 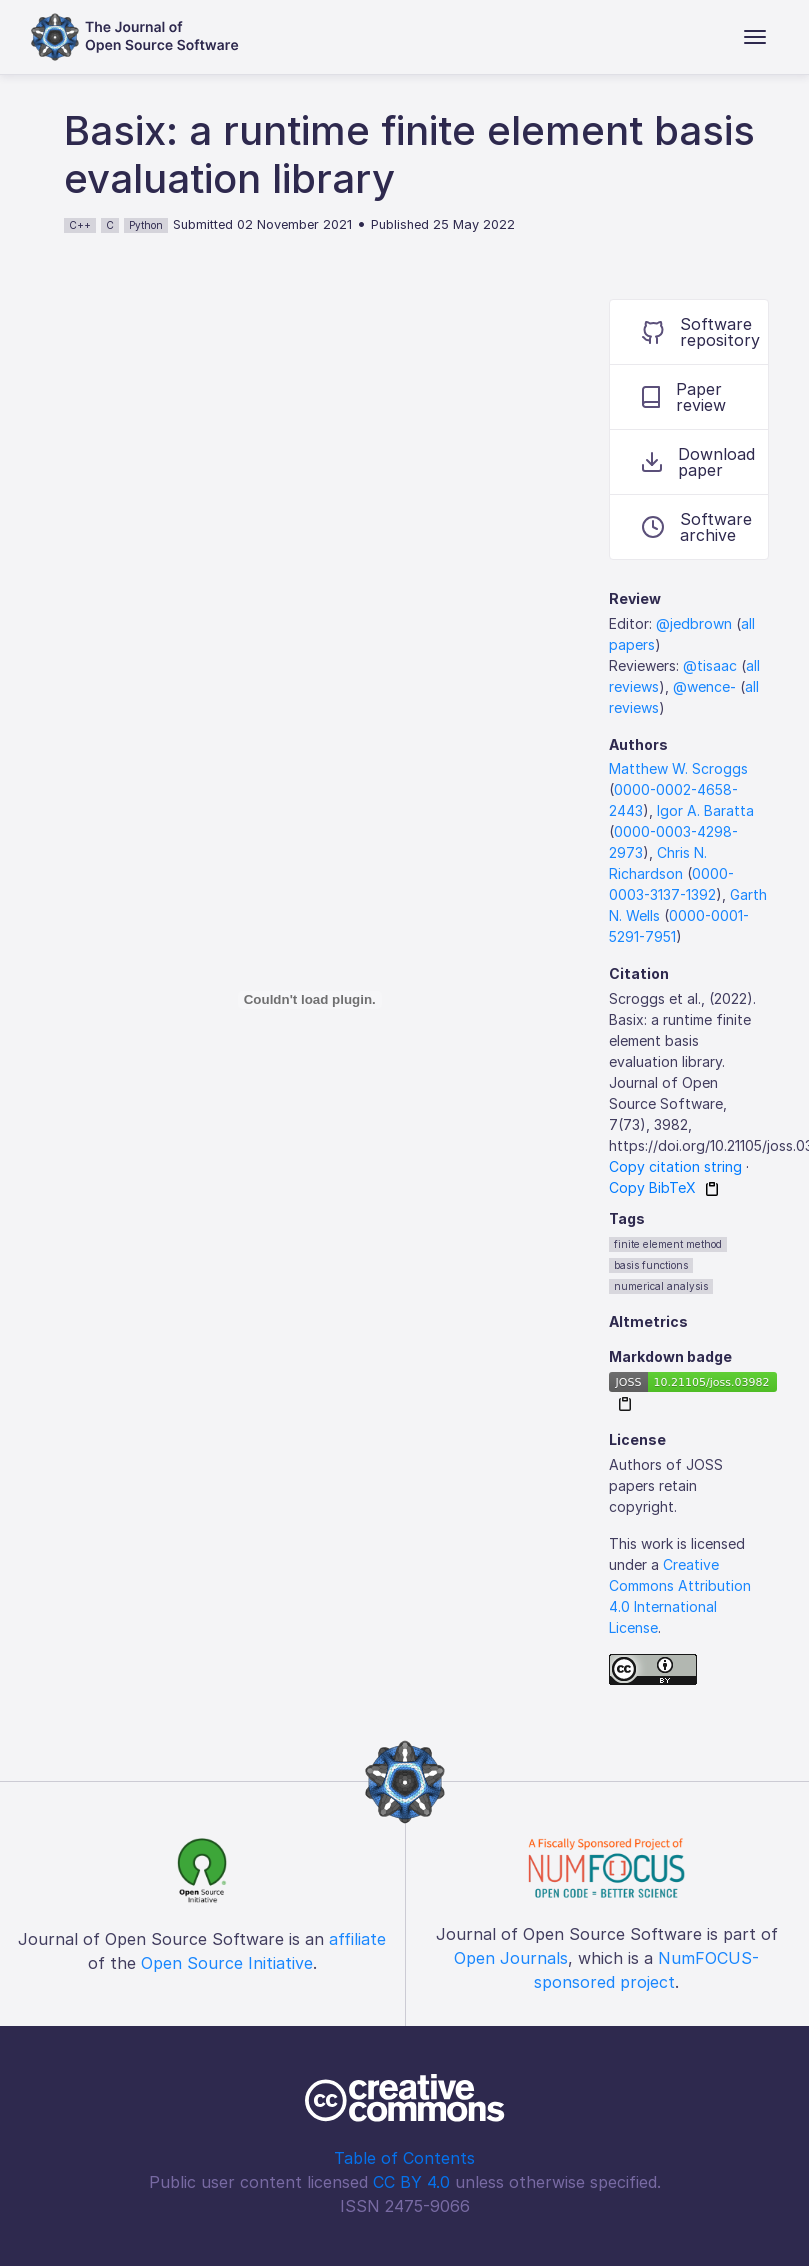 I want to click on numerical analysis, so click(x=661, y=1286).